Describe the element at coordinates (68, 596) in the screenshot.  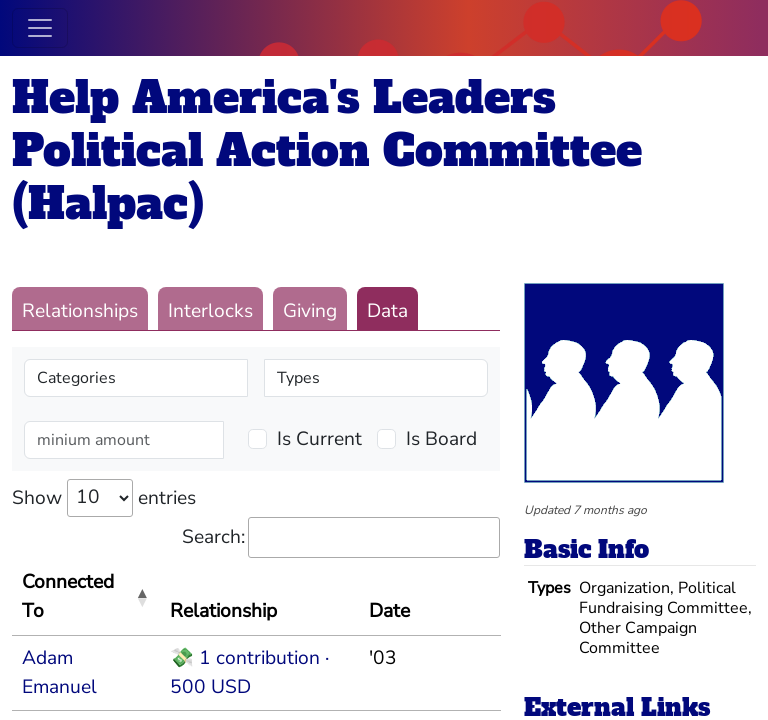
I see `Connected To [Connected To: activate to sort column descending]` at that location.